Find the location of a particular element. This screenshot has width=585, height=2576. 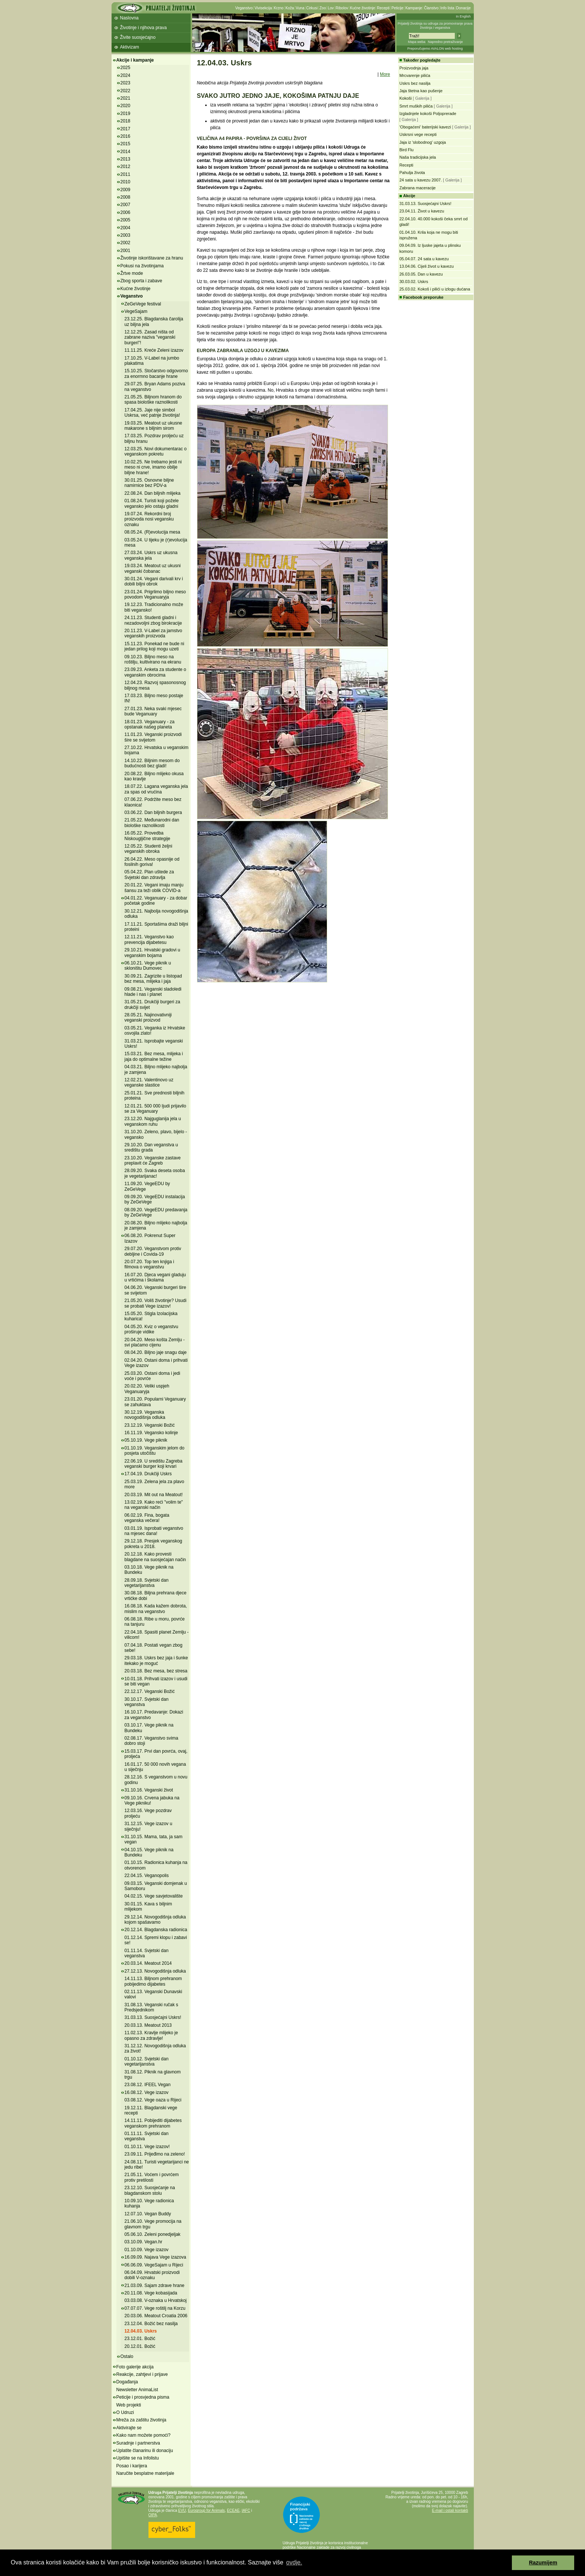

Ribolov is located at coordinates (342, 8).